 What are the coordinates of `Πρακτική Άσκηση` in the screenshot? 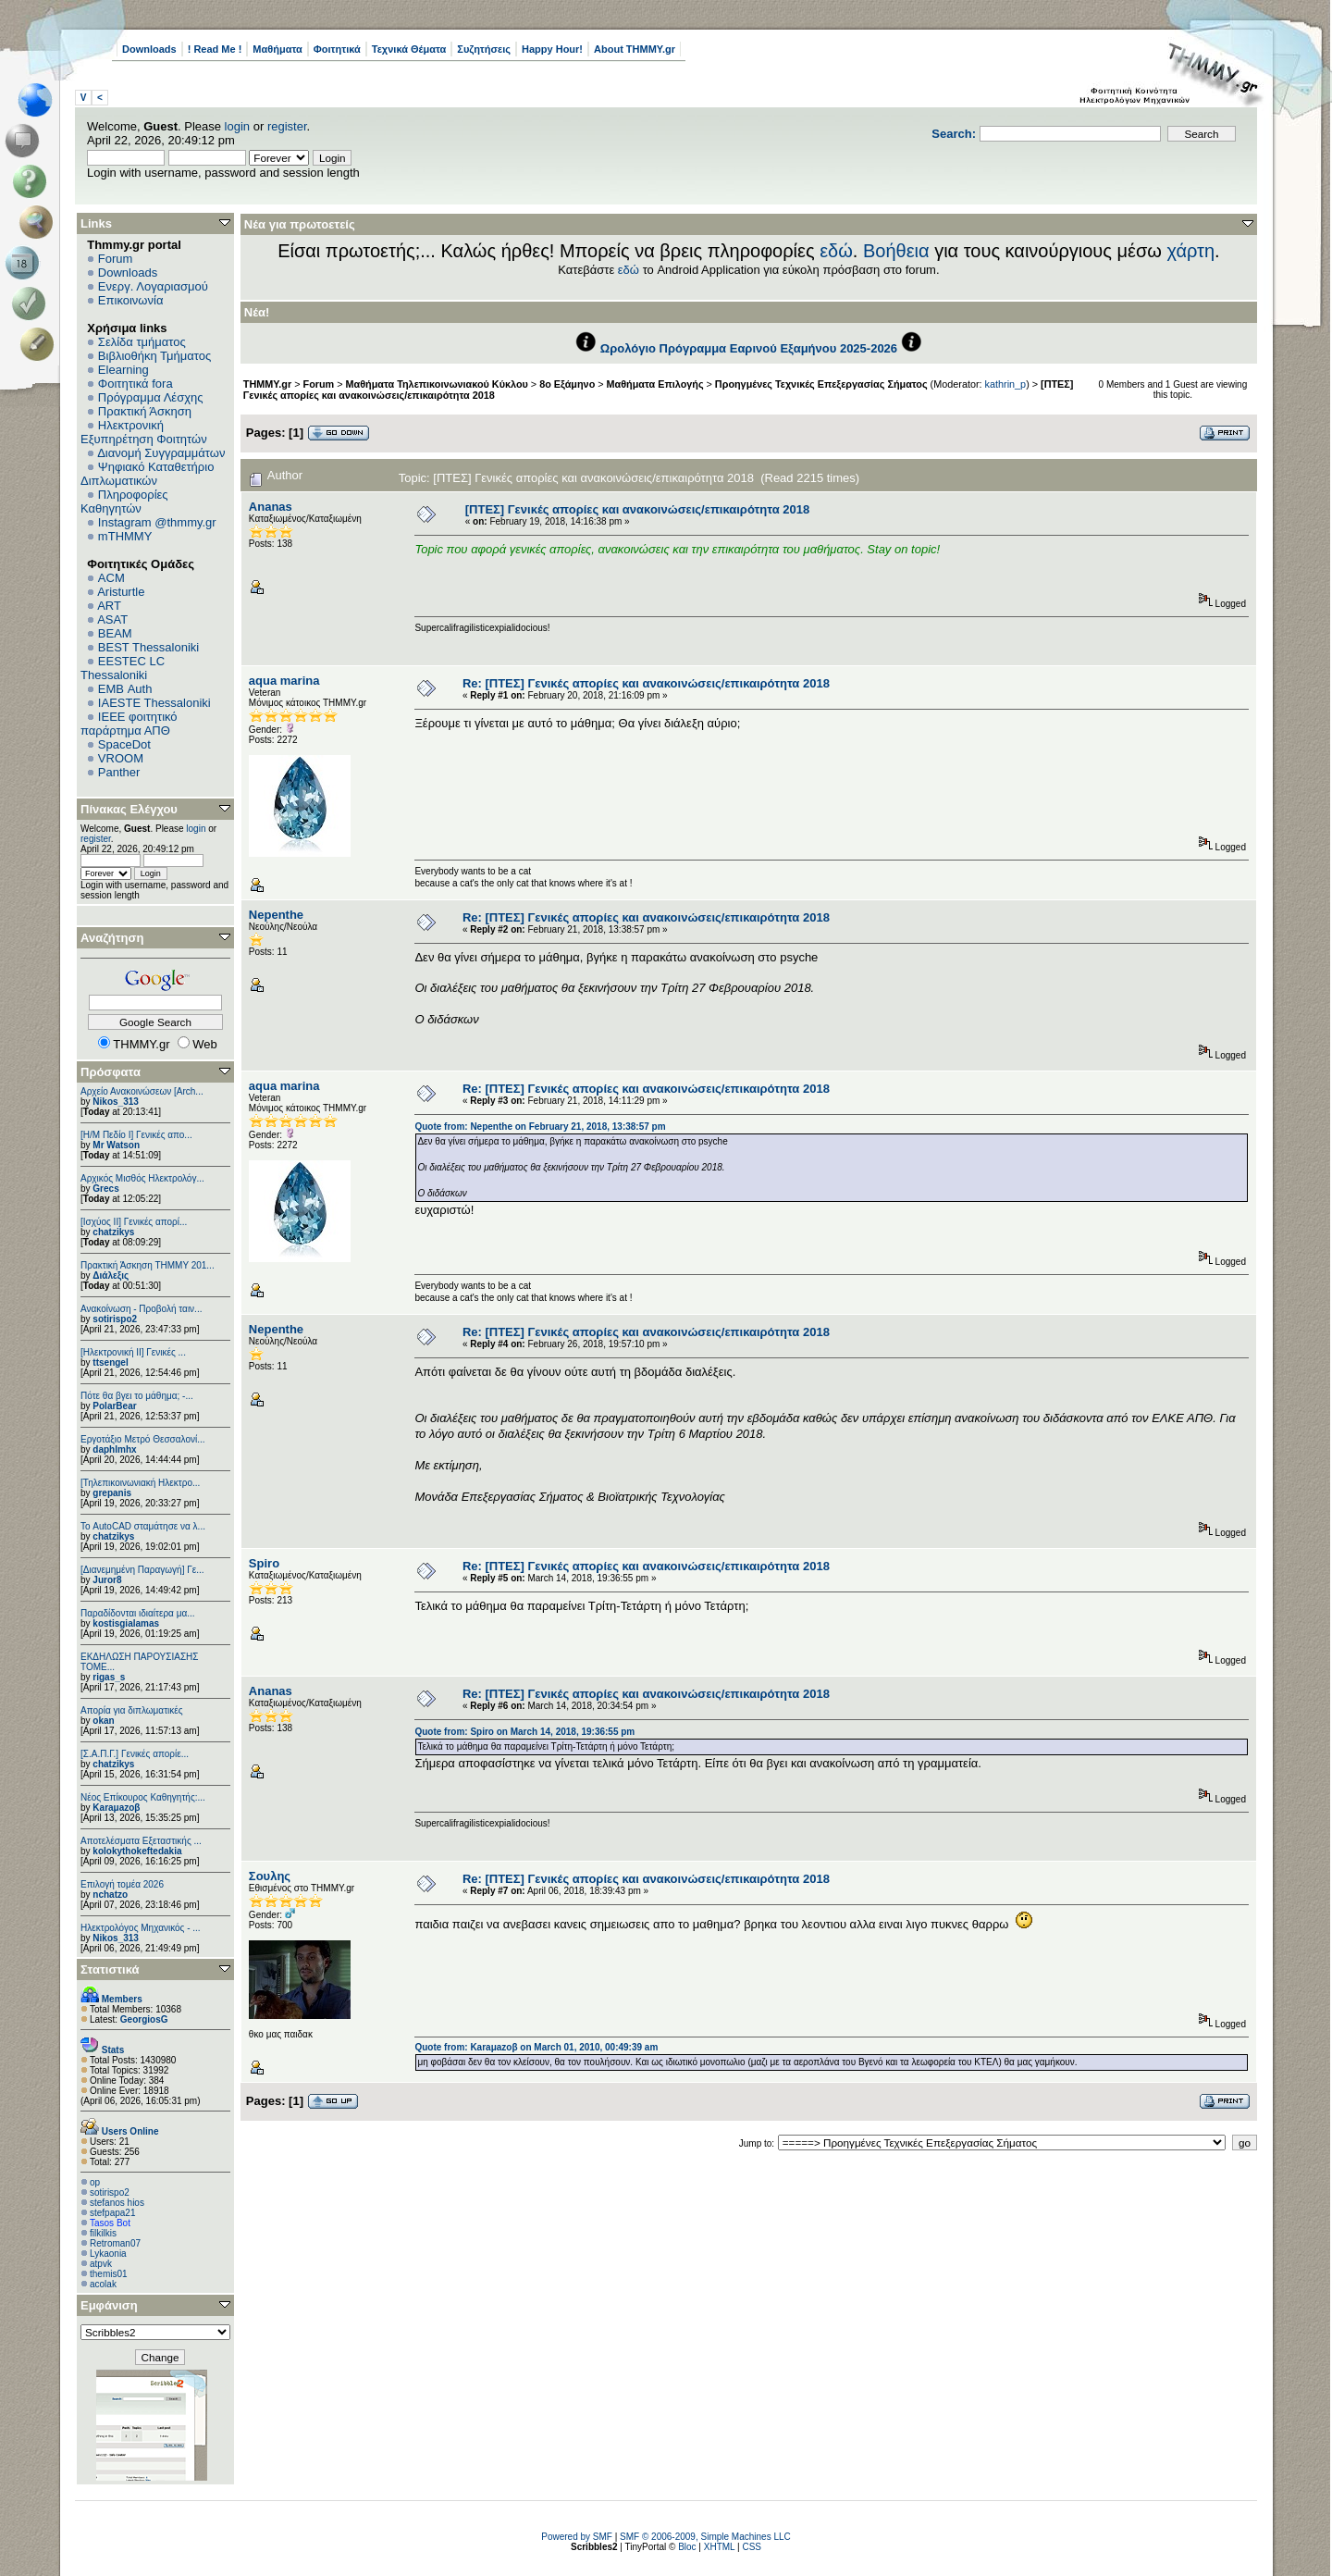 It's located at (144, 411).